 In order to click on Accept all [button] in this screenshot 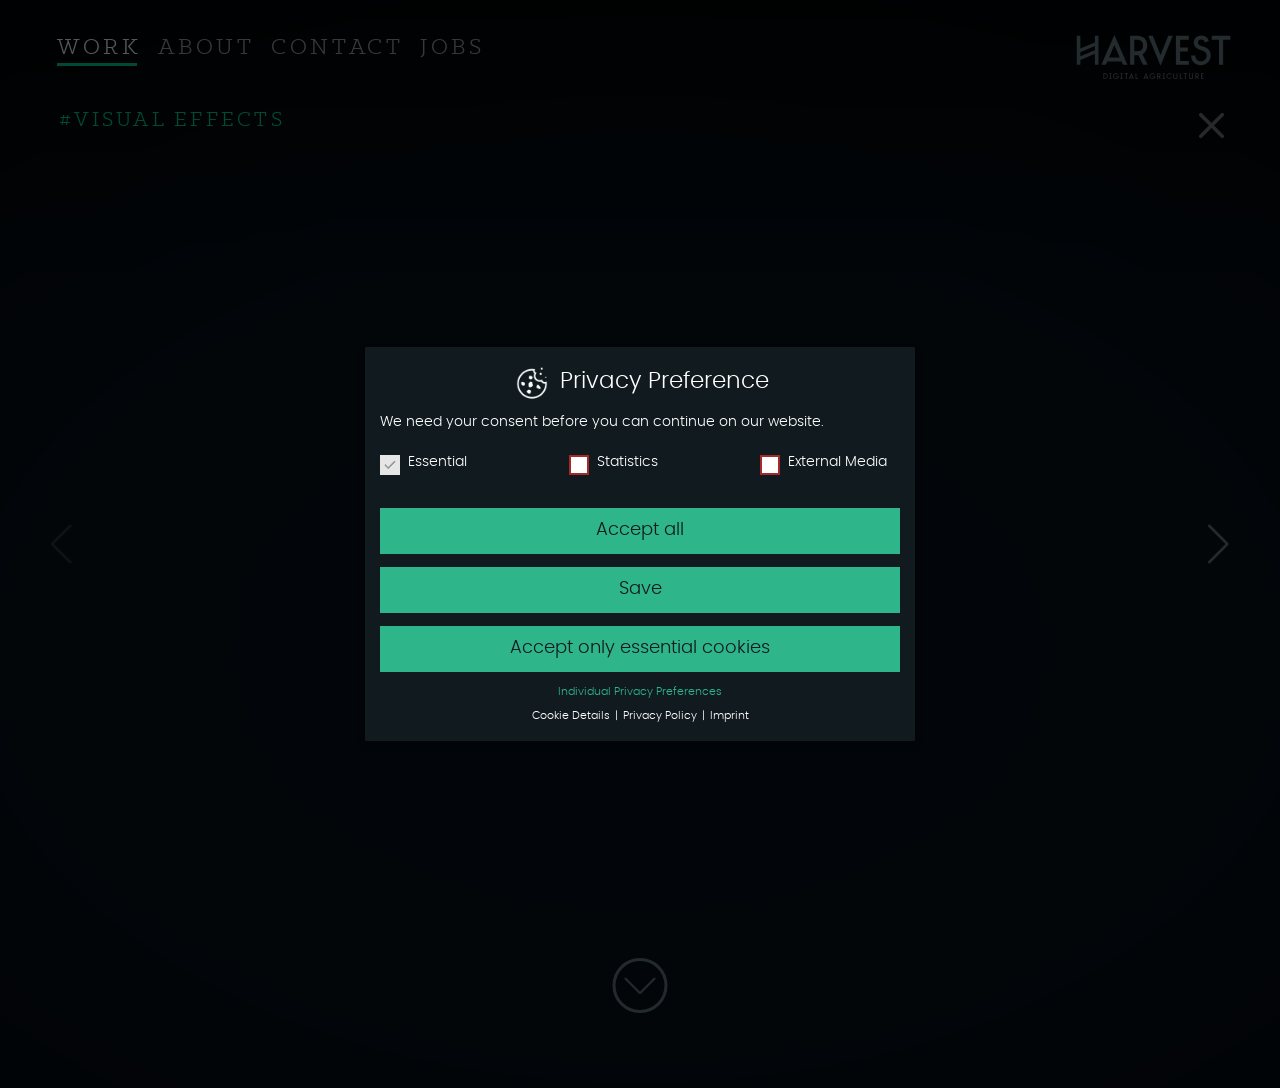, I will do `click(640, 528)`.